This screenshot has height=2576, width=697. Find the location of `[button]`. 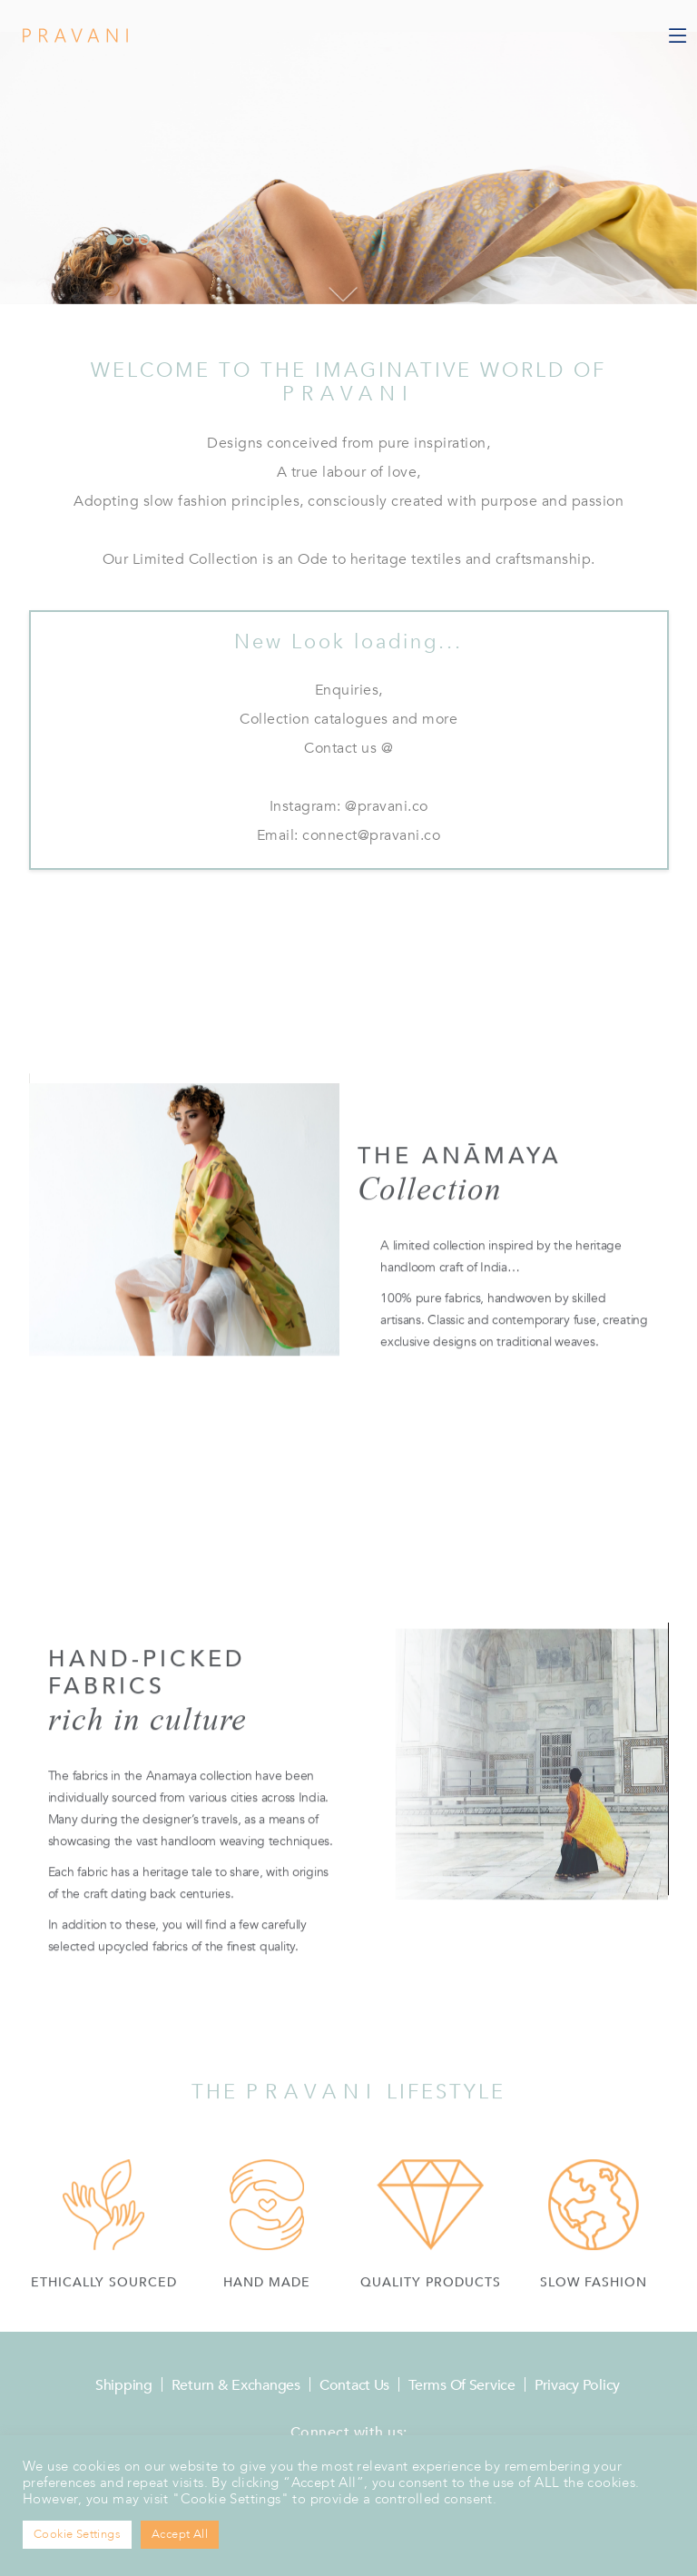

[button] is located at coordinates (111, 242).